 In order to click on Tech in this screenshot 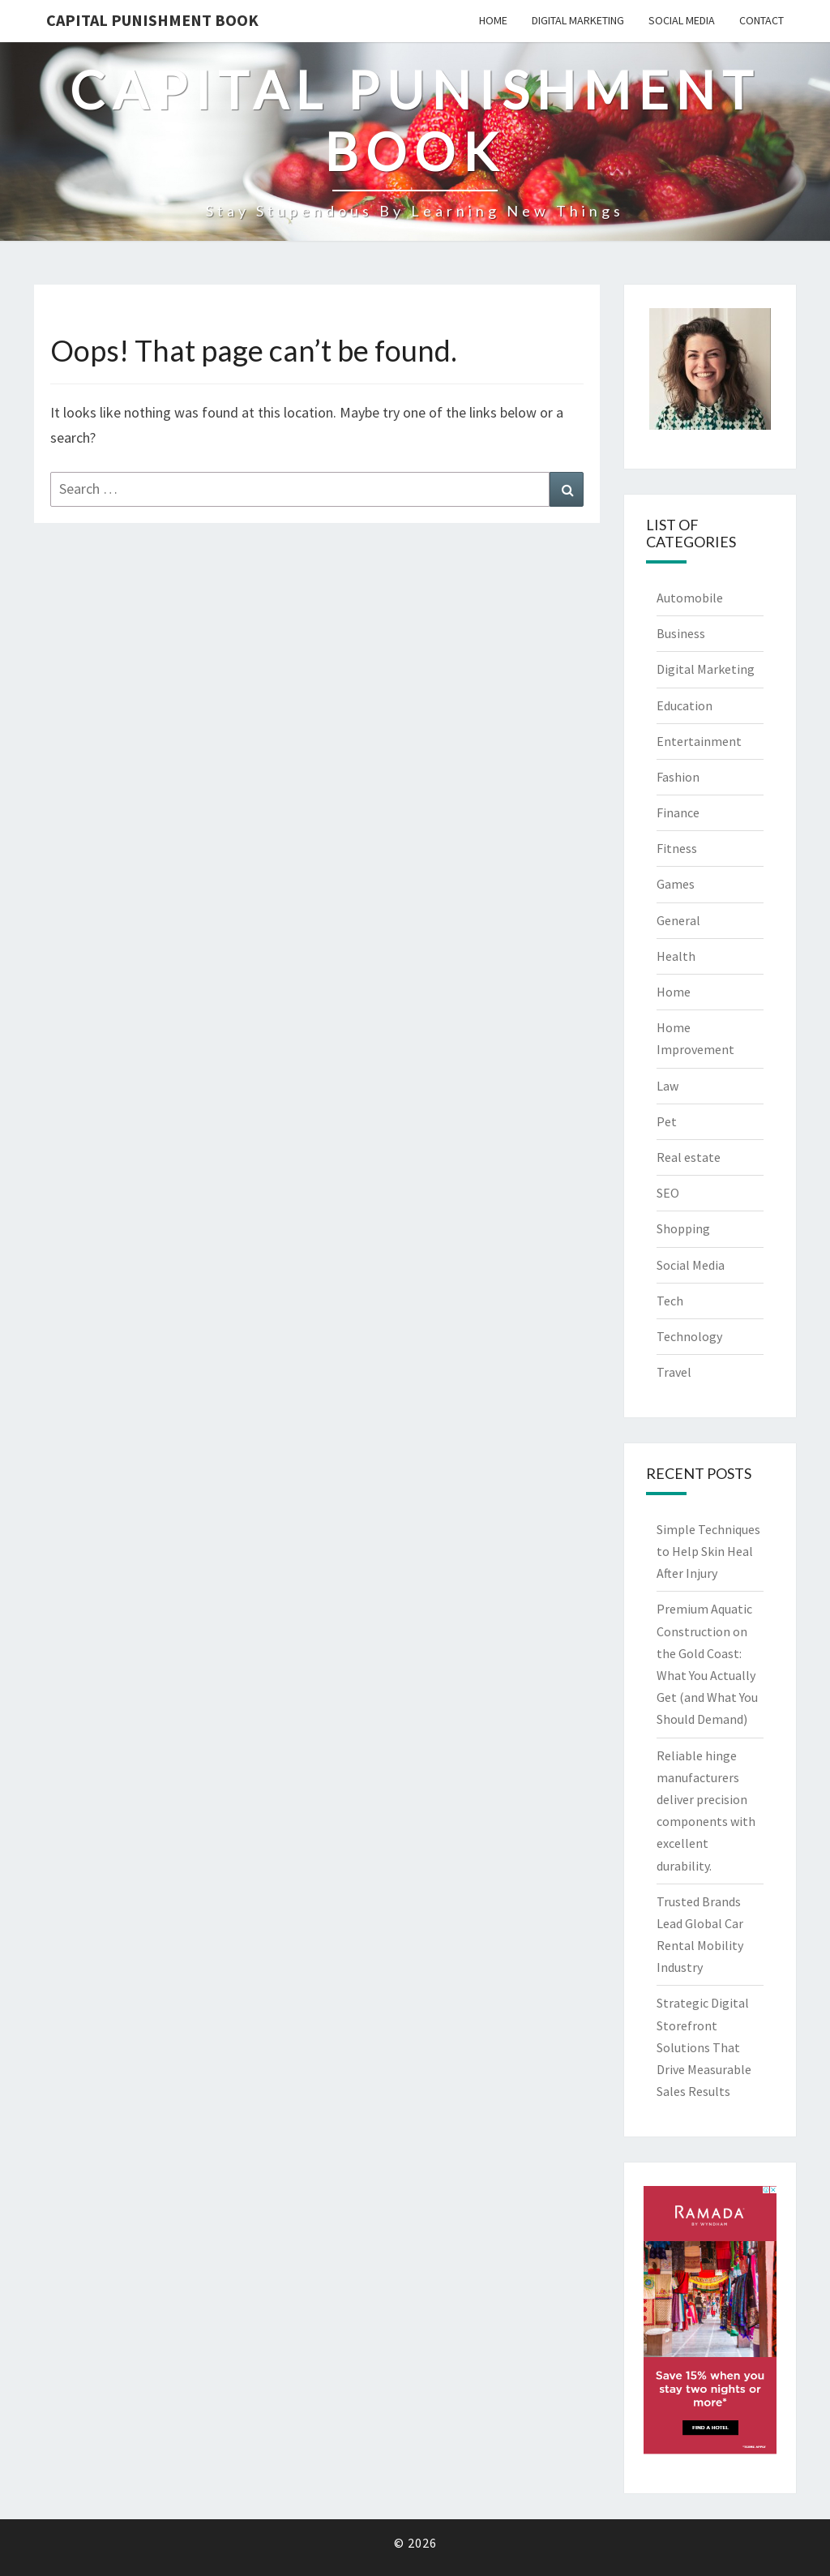, I will do `click(670, 1300)`.